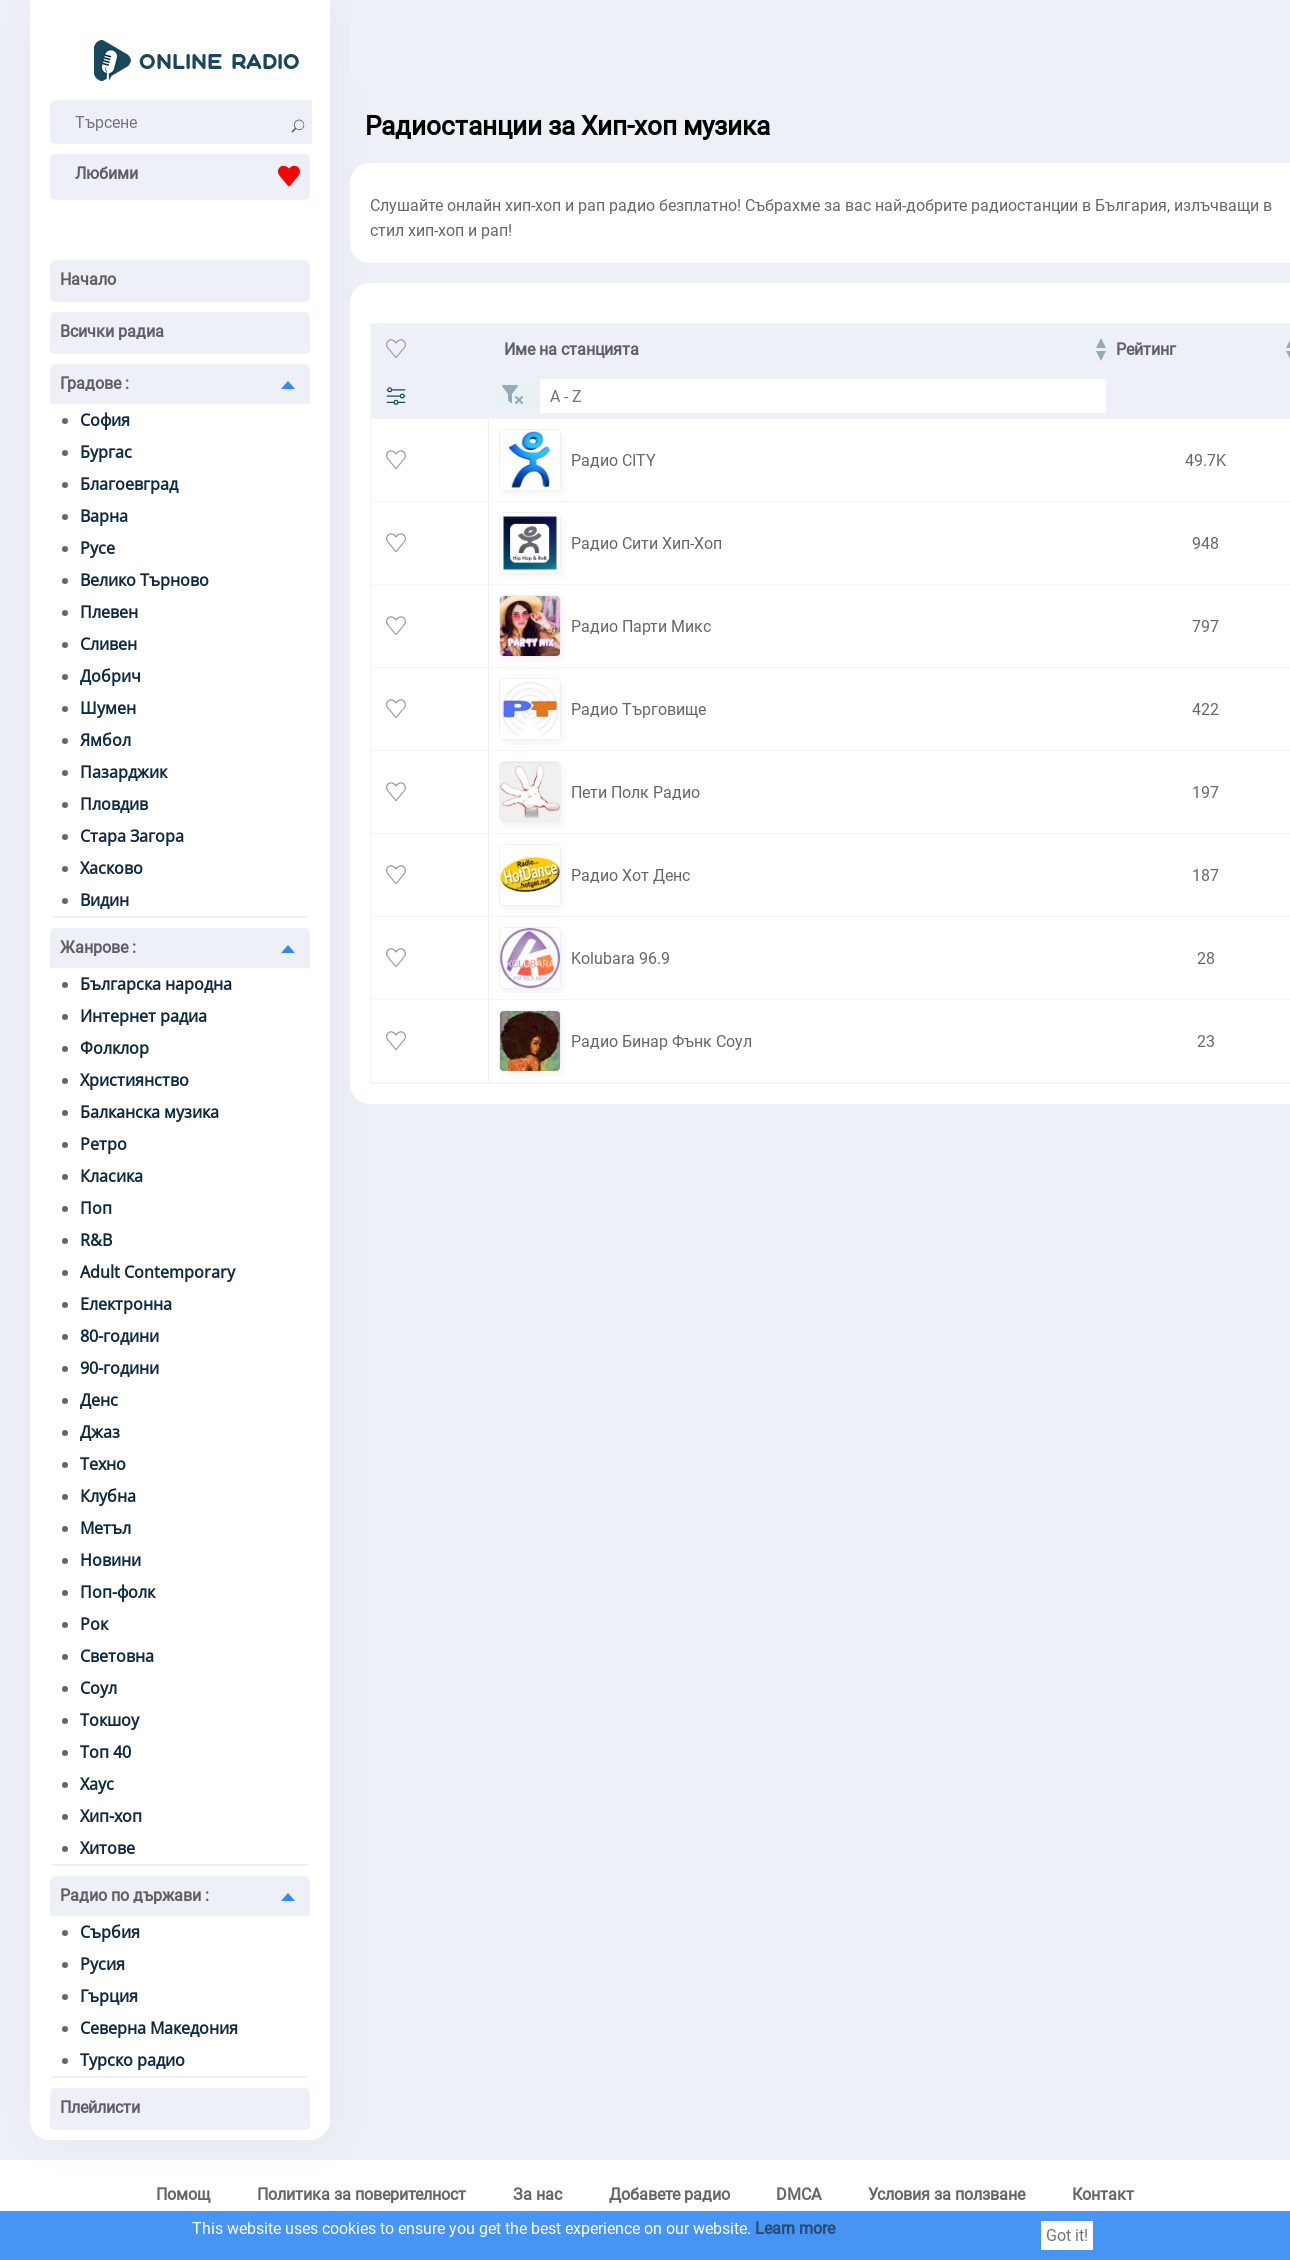 This screenshot has width=1290, height=2260. I want to click on Рок, so click(94, 1624).